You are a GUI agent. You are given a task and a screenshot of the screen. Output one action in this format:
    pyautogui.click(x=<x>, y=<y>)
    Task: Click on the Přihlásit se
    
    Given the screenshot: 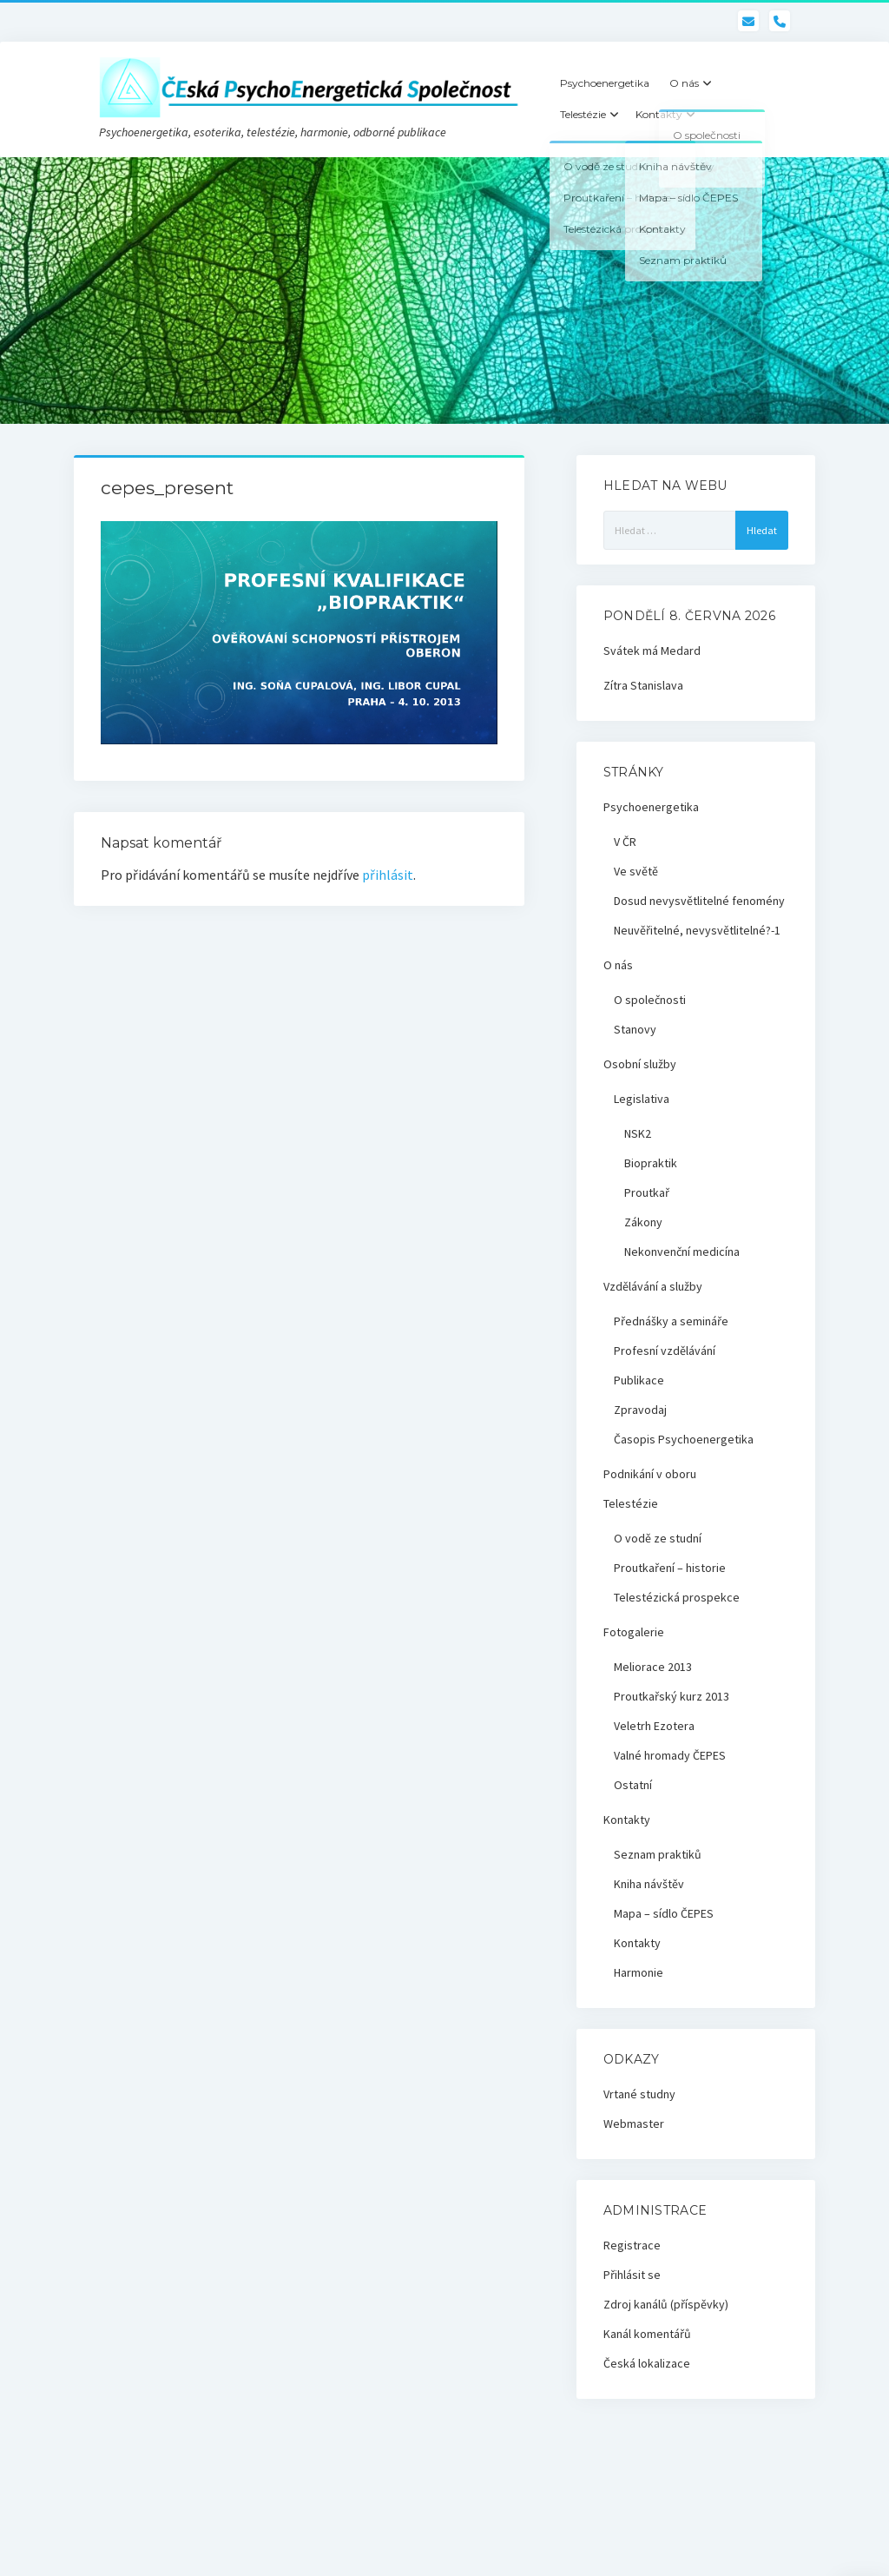 What is the action you would take?
    pyautogui.click(x=632, y=2274)
    